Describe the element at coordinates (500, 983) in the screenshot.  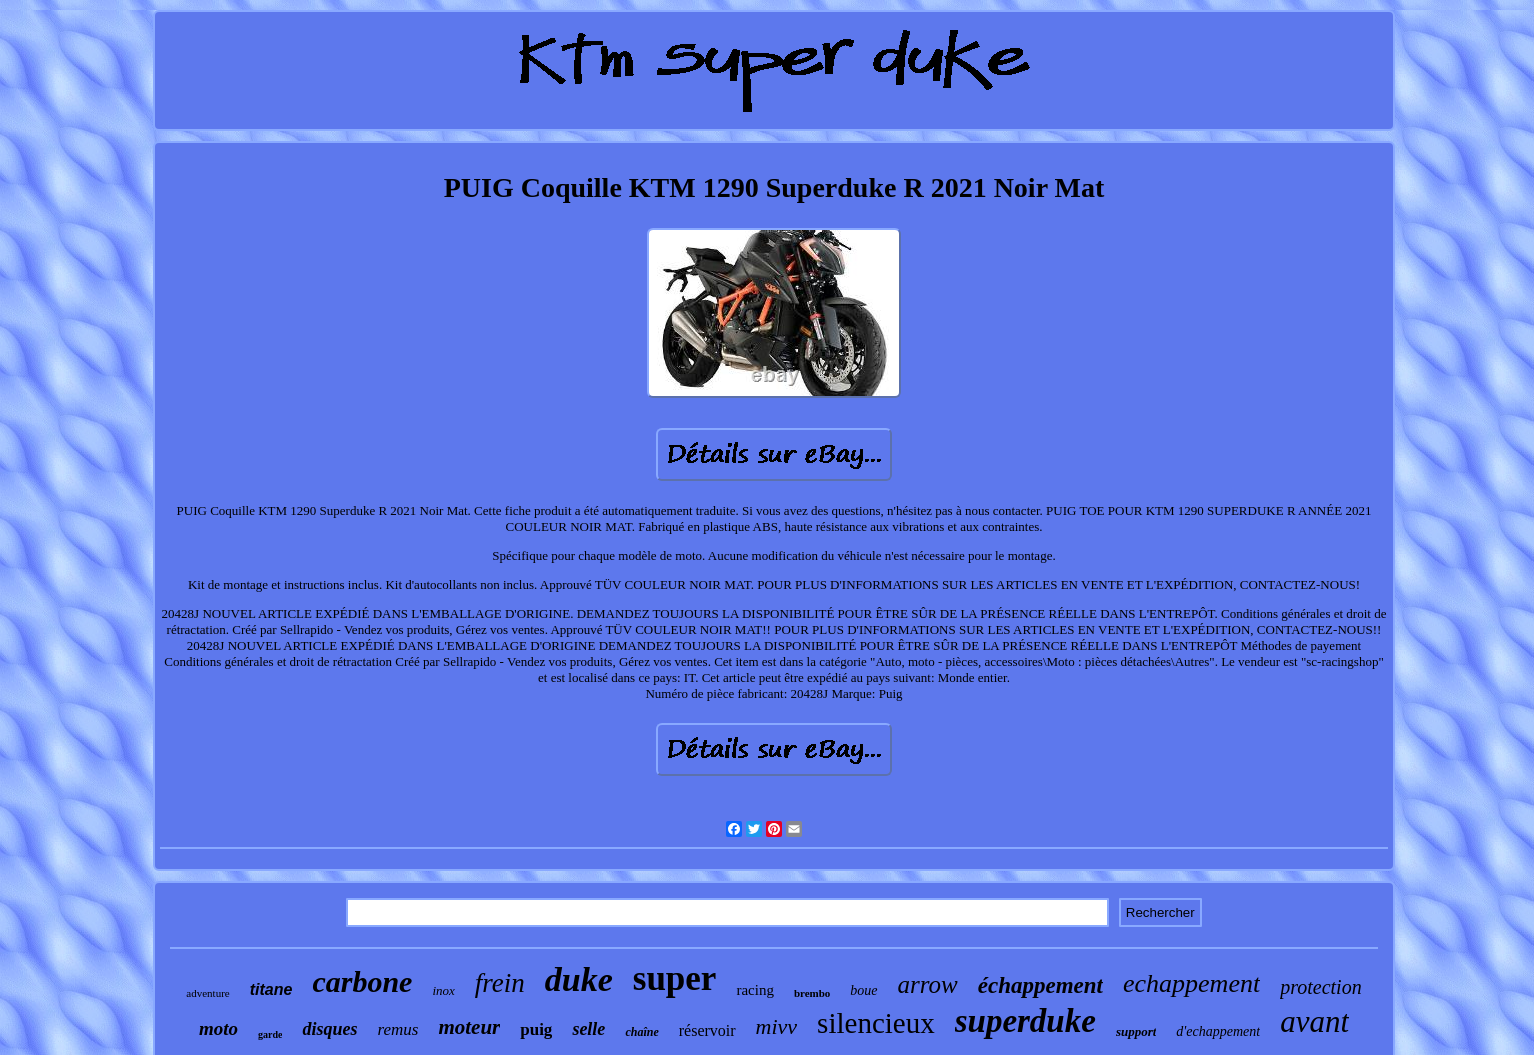
I see `frein` at that location.